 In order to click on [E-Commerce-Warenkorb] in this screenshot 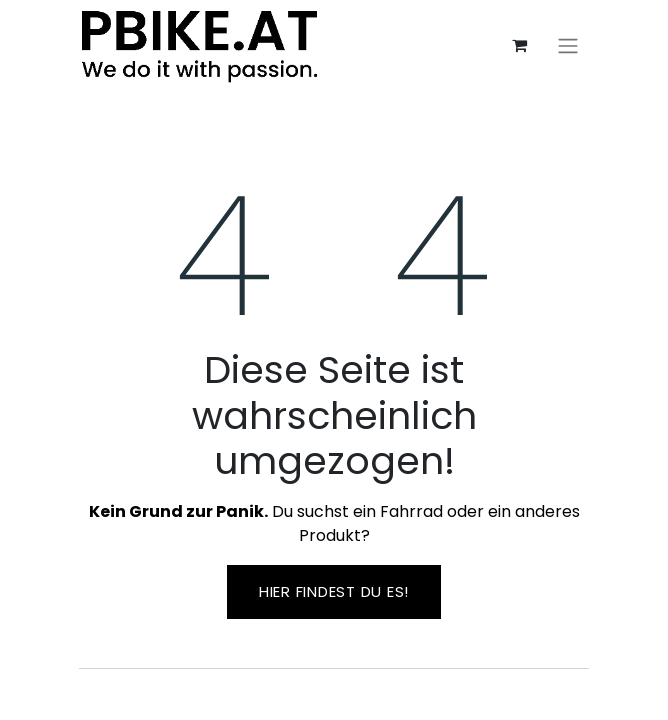, I will do `click(519, 45)`.